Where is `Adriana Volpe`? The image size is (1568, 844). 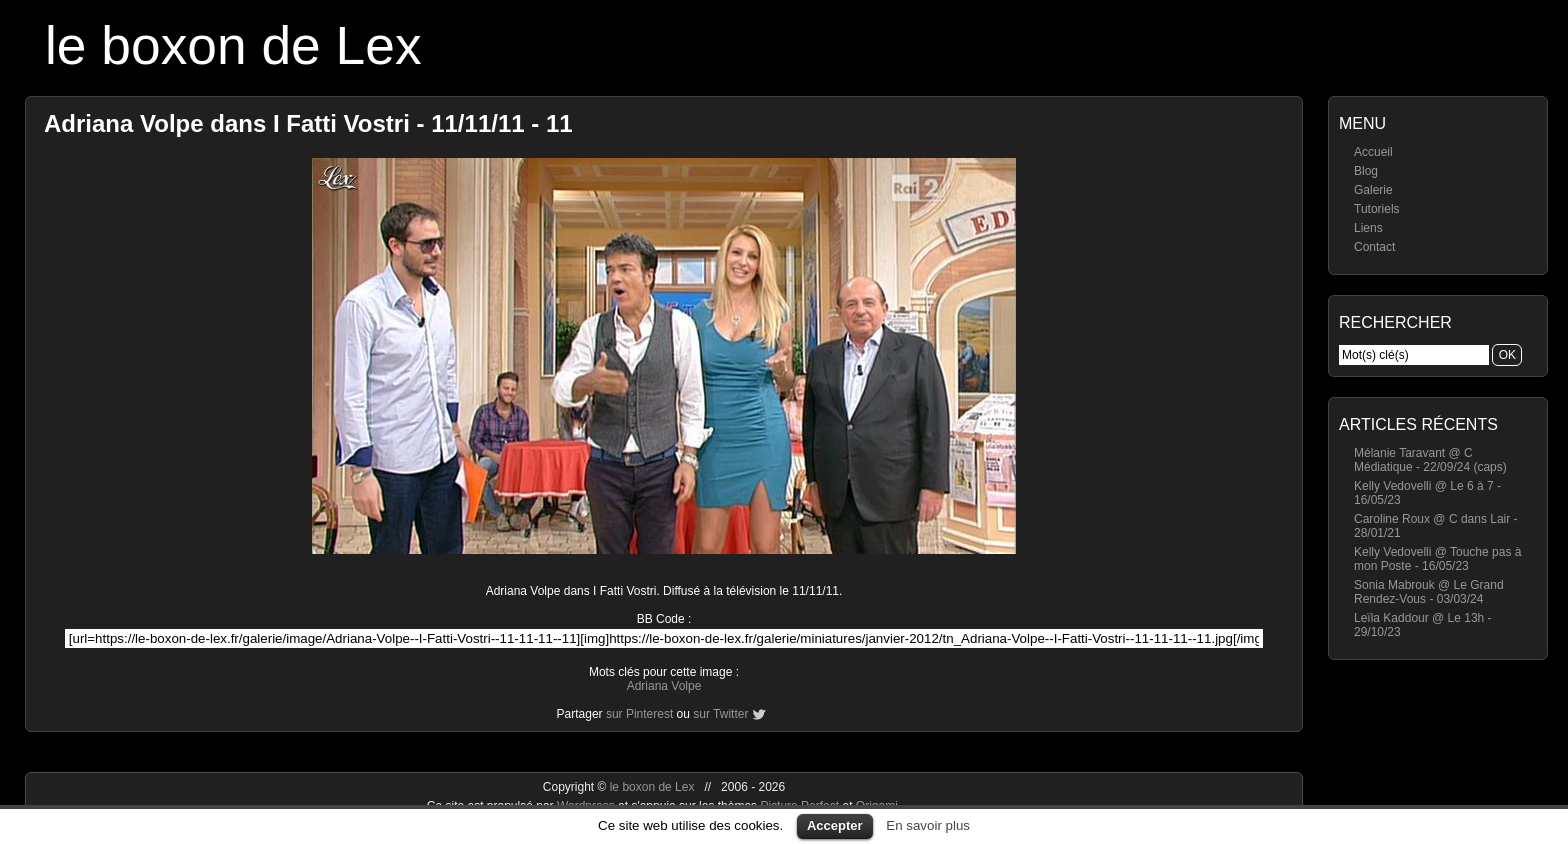 Adriana Volpe is located at coordinates (664, 686).